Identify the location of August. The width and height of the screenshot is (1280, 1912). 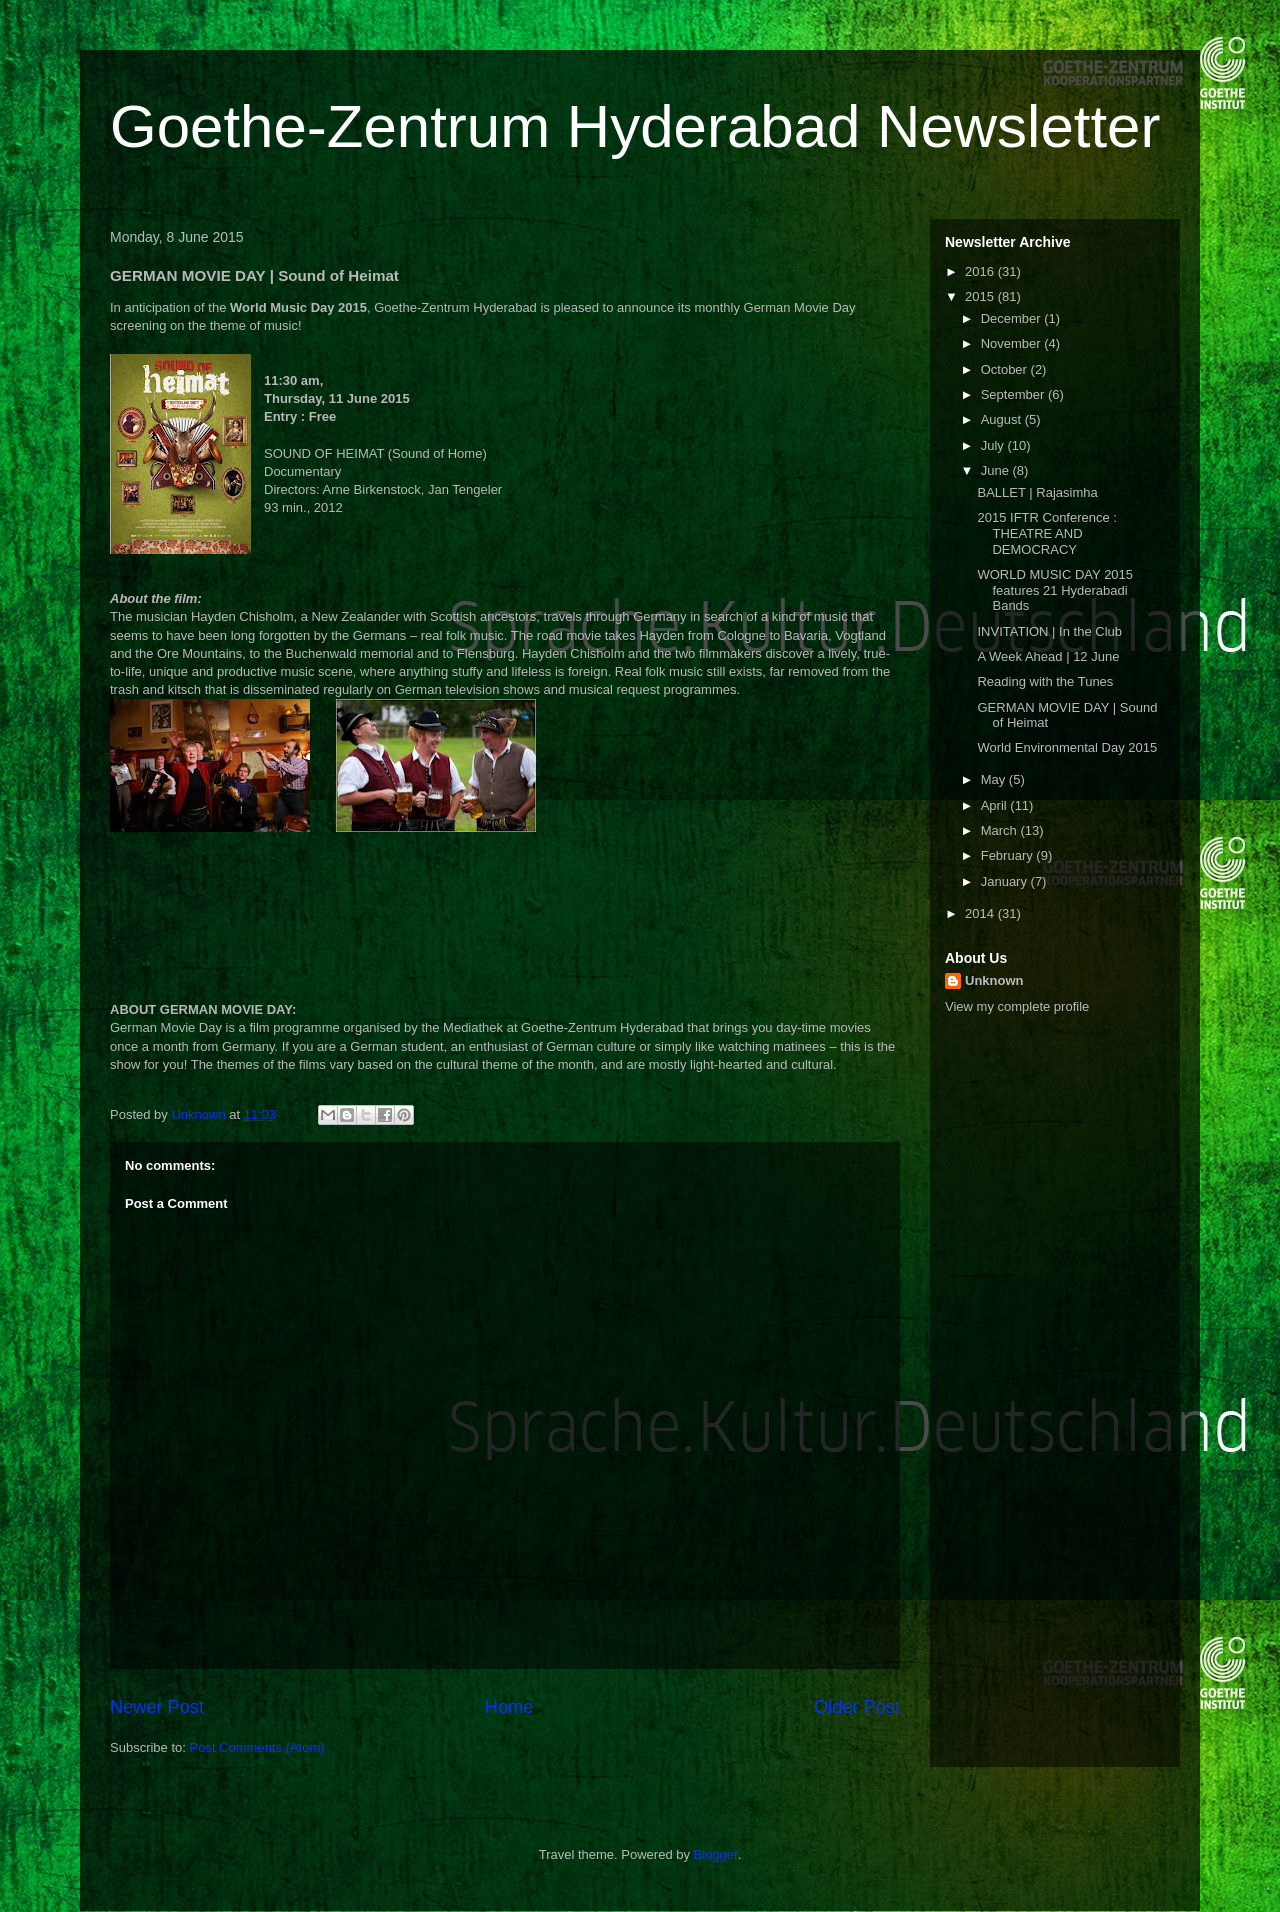
(1003, 419).